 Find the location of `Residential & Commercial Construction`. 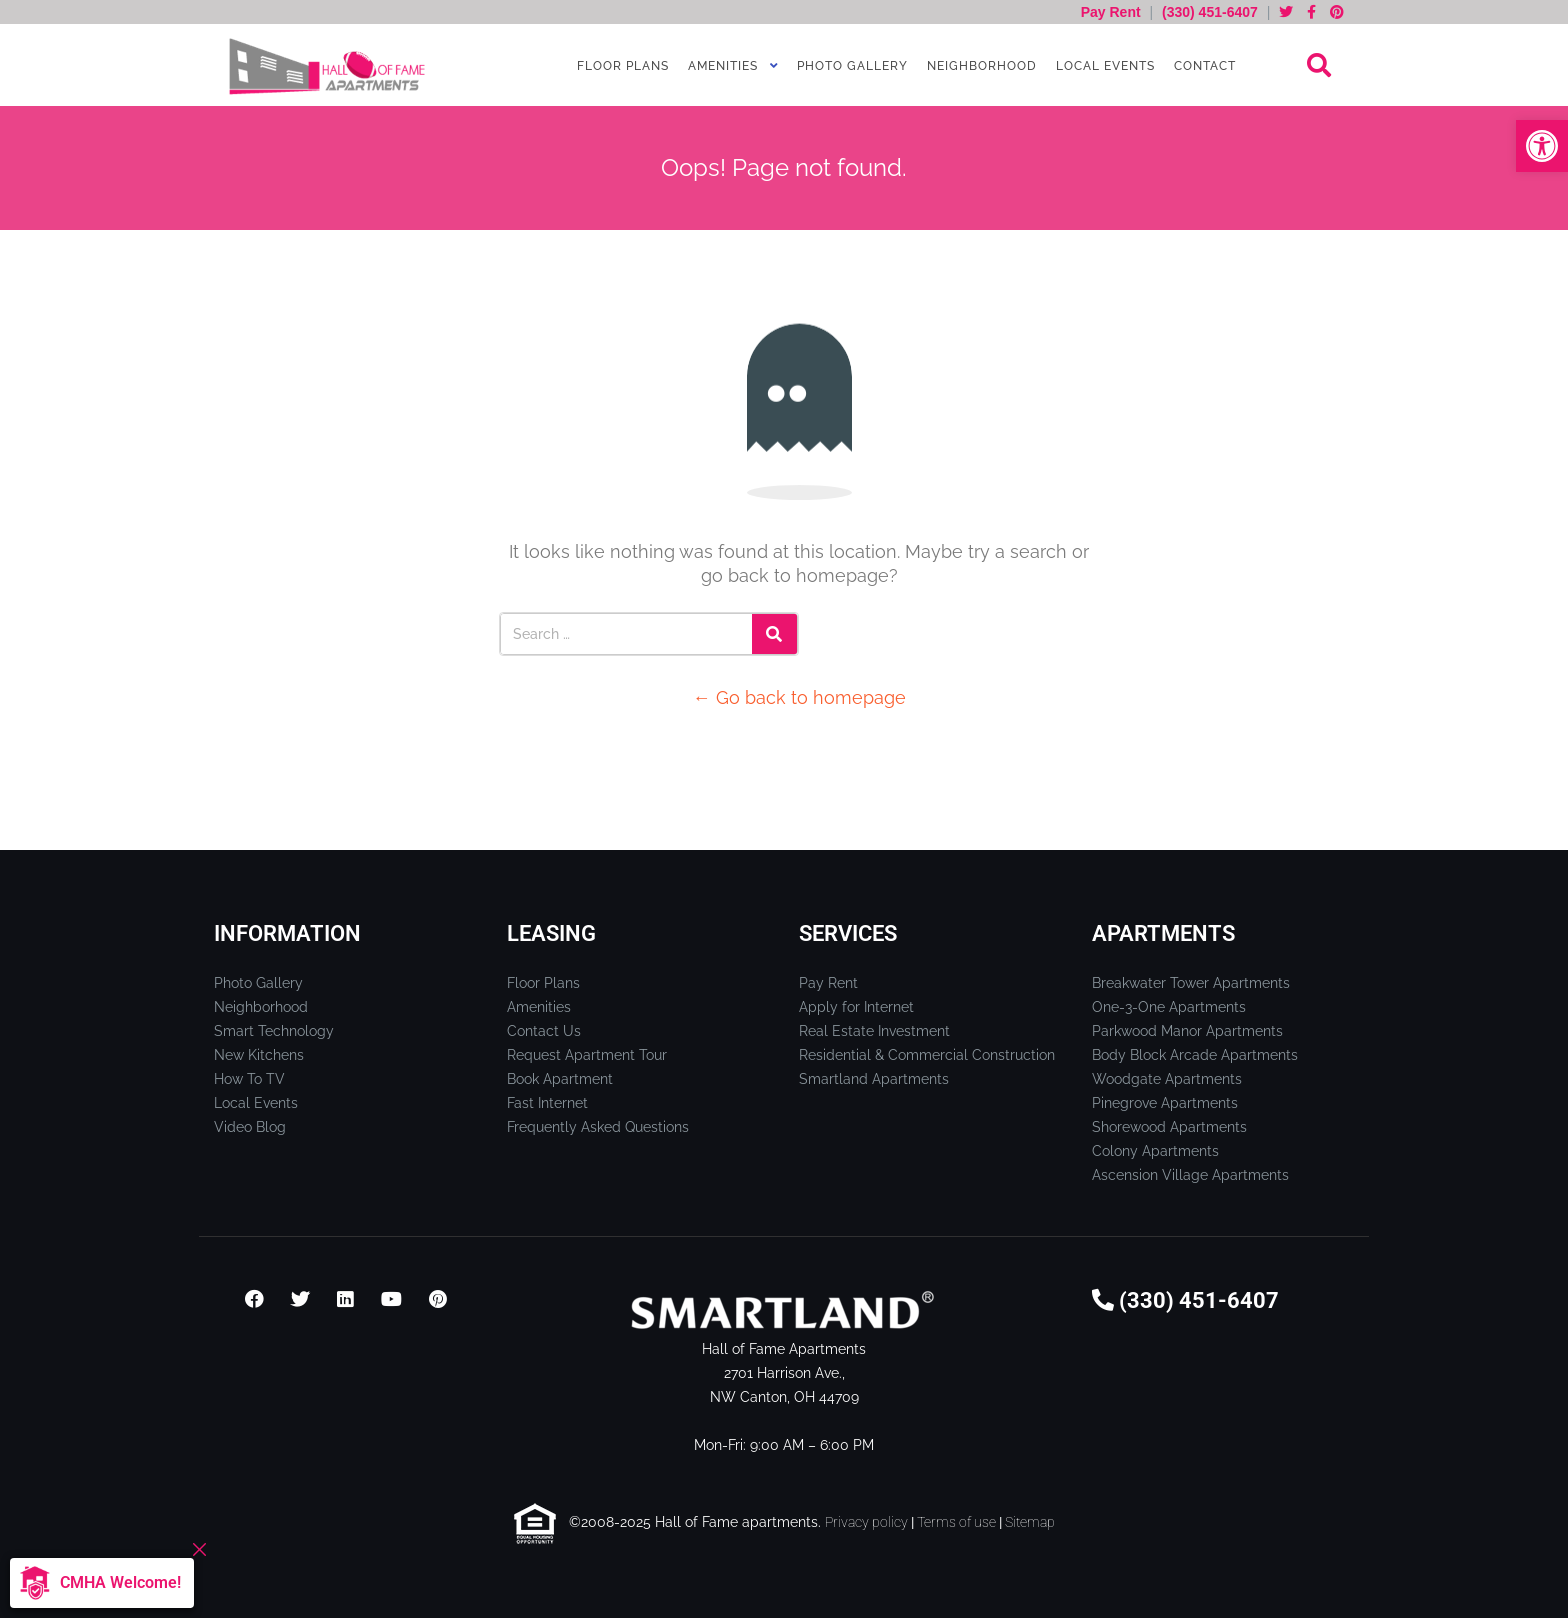

Residential & Commercial Construction is located at coordinates (927, 1055).